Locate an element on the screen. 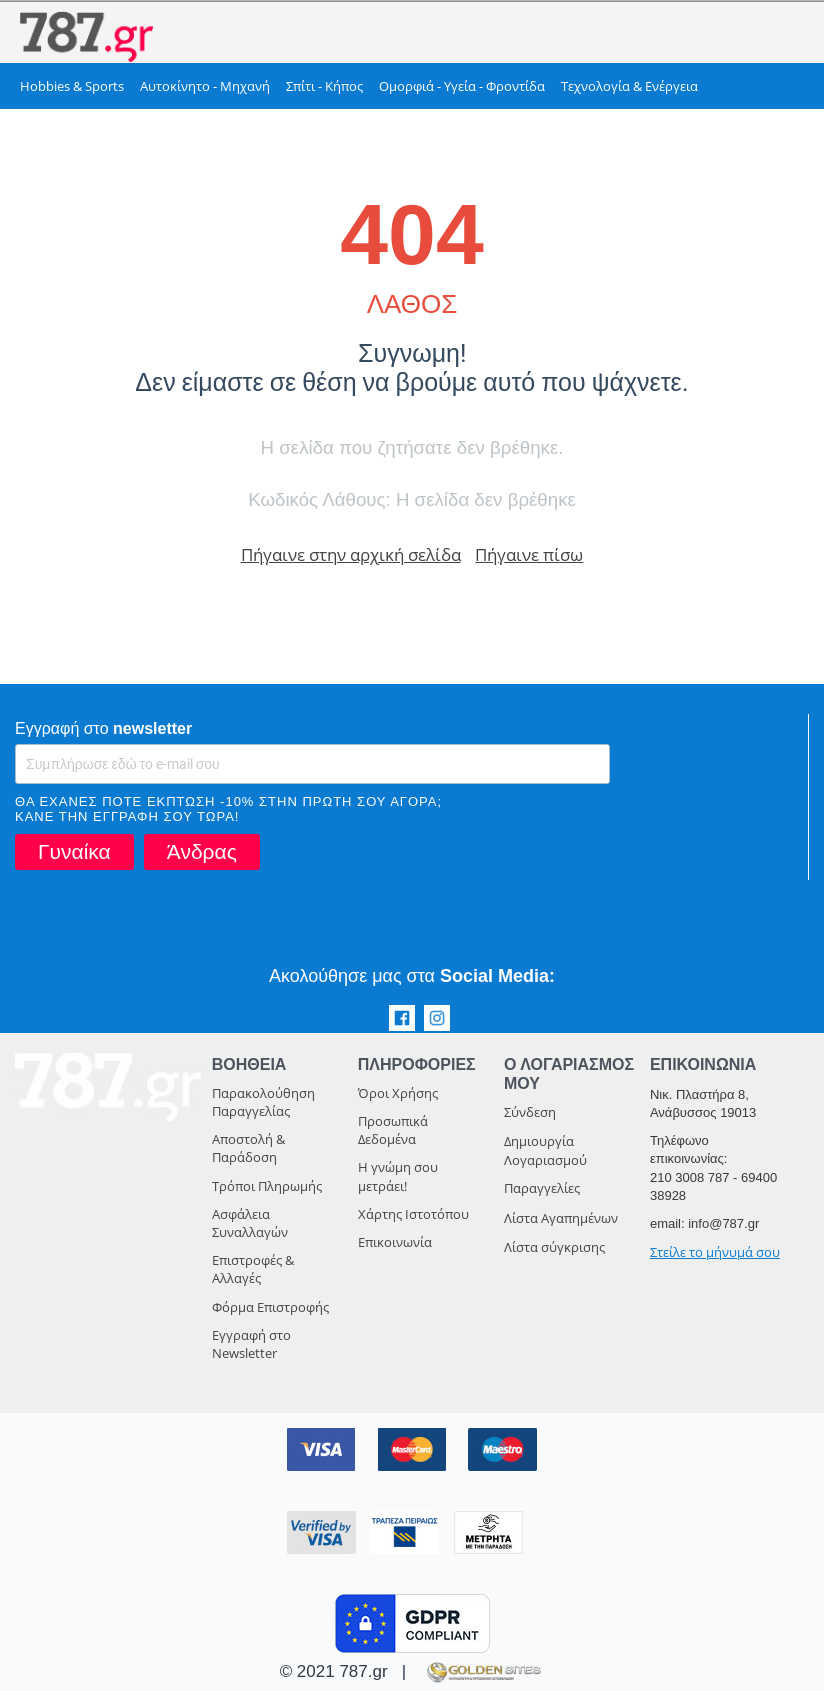 This screenshot has width=824, height=1691. Επικοινωνία is located at coordinates (395, 1242).